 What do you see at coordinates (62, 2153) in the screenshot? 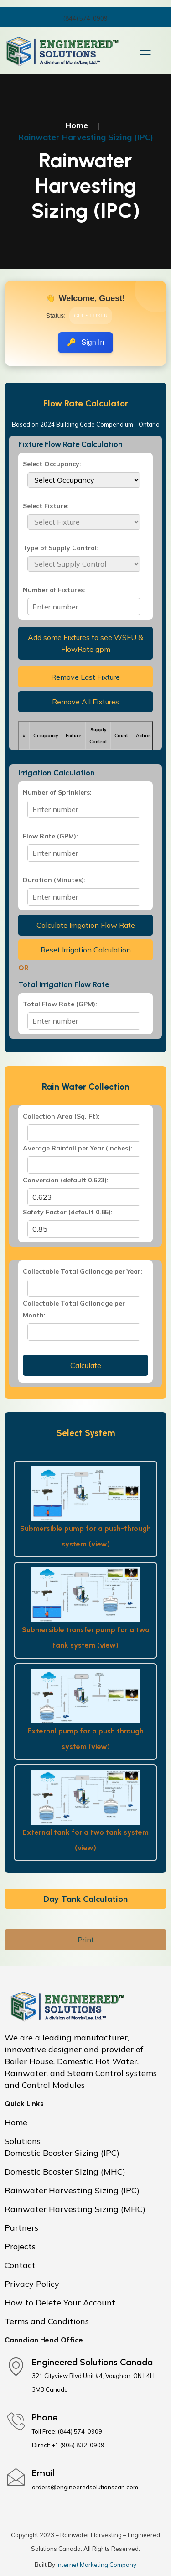
I see `Domestic Booster Sizing (IPC)` at bounding box center [62, 2153].